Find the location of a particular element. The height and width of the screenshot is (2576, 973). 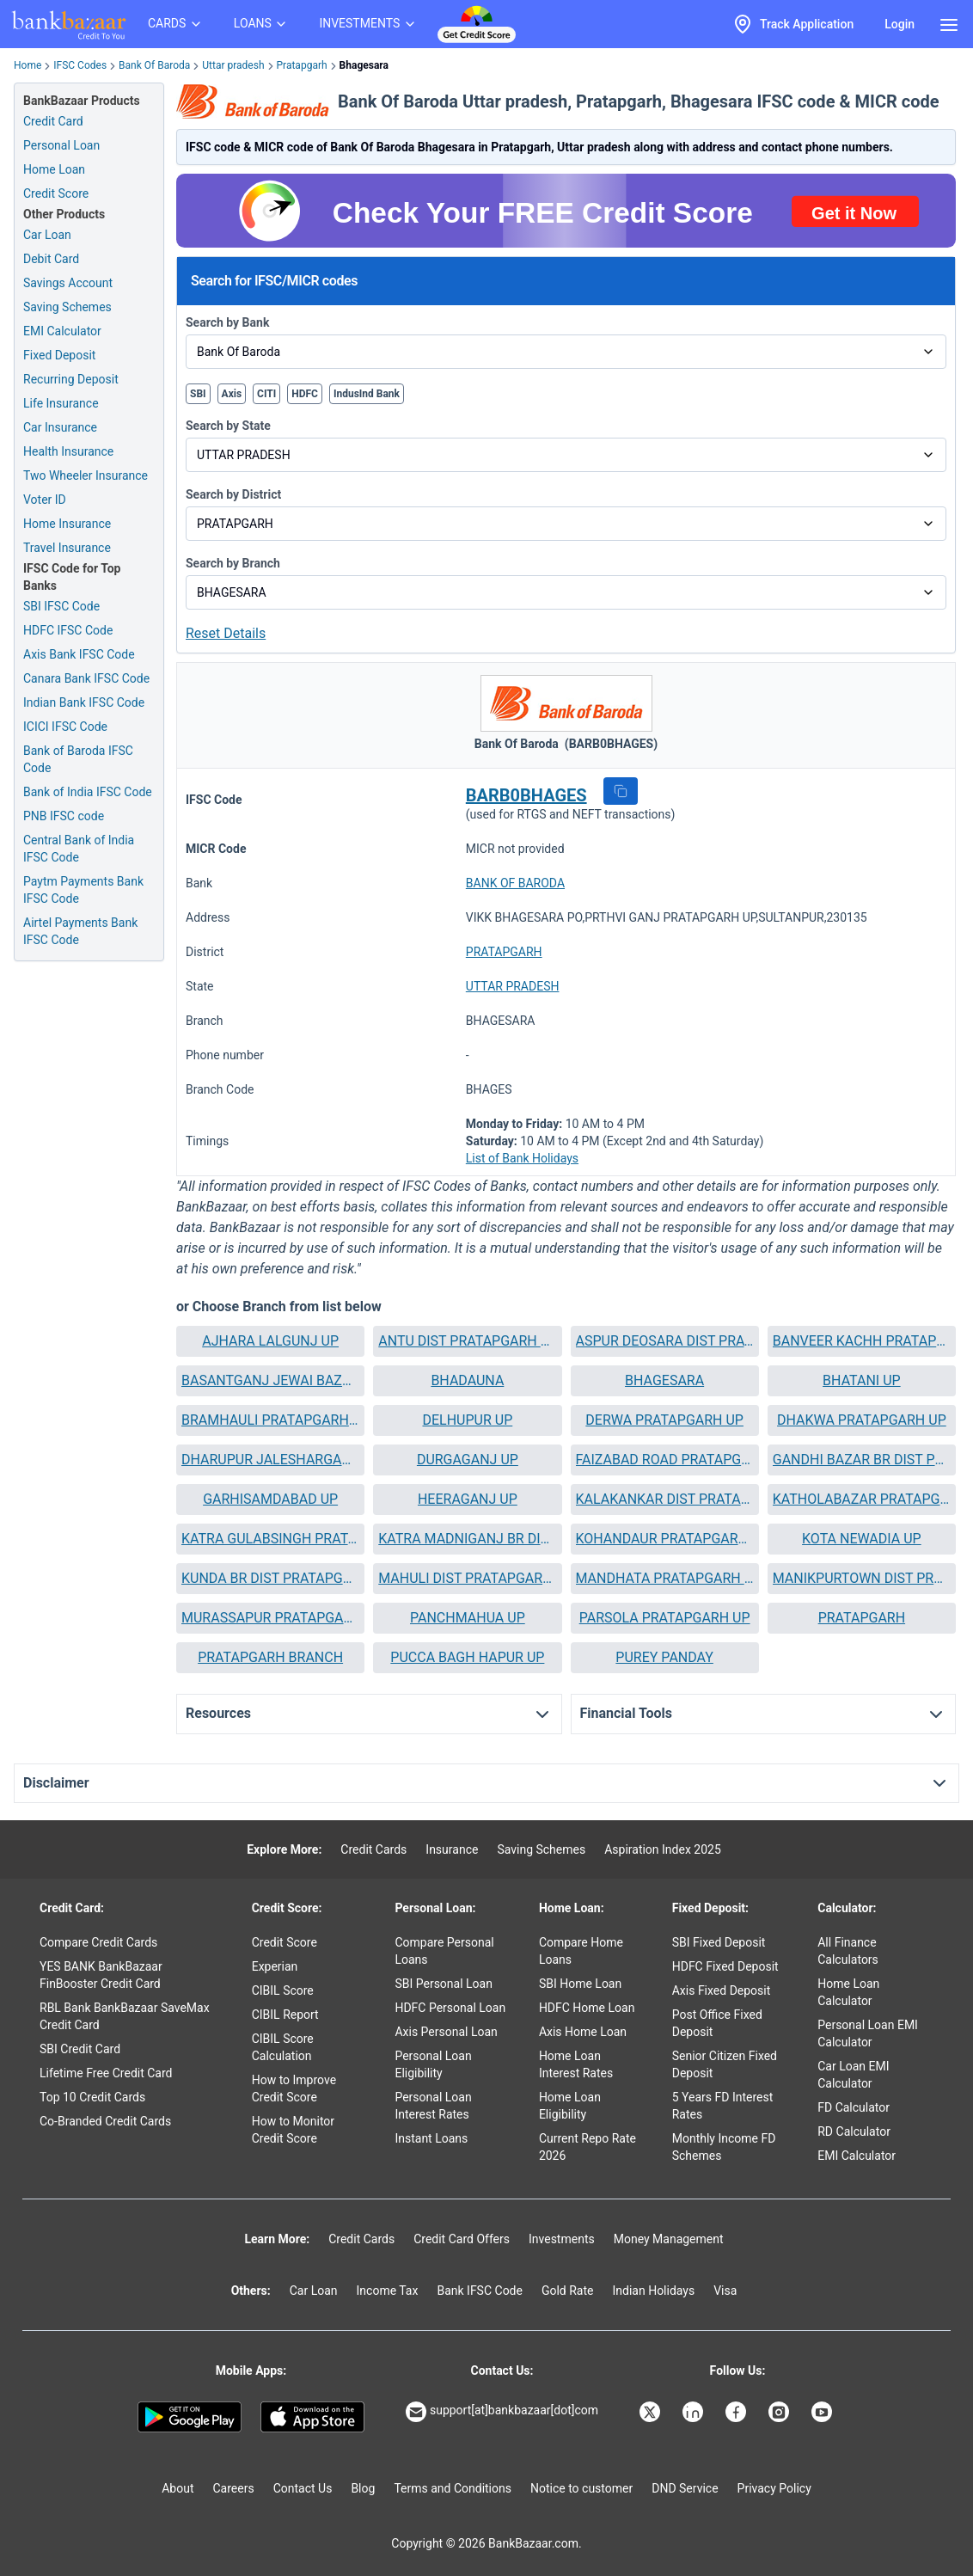

Instant Loans is located at coordinates (431, 2138).